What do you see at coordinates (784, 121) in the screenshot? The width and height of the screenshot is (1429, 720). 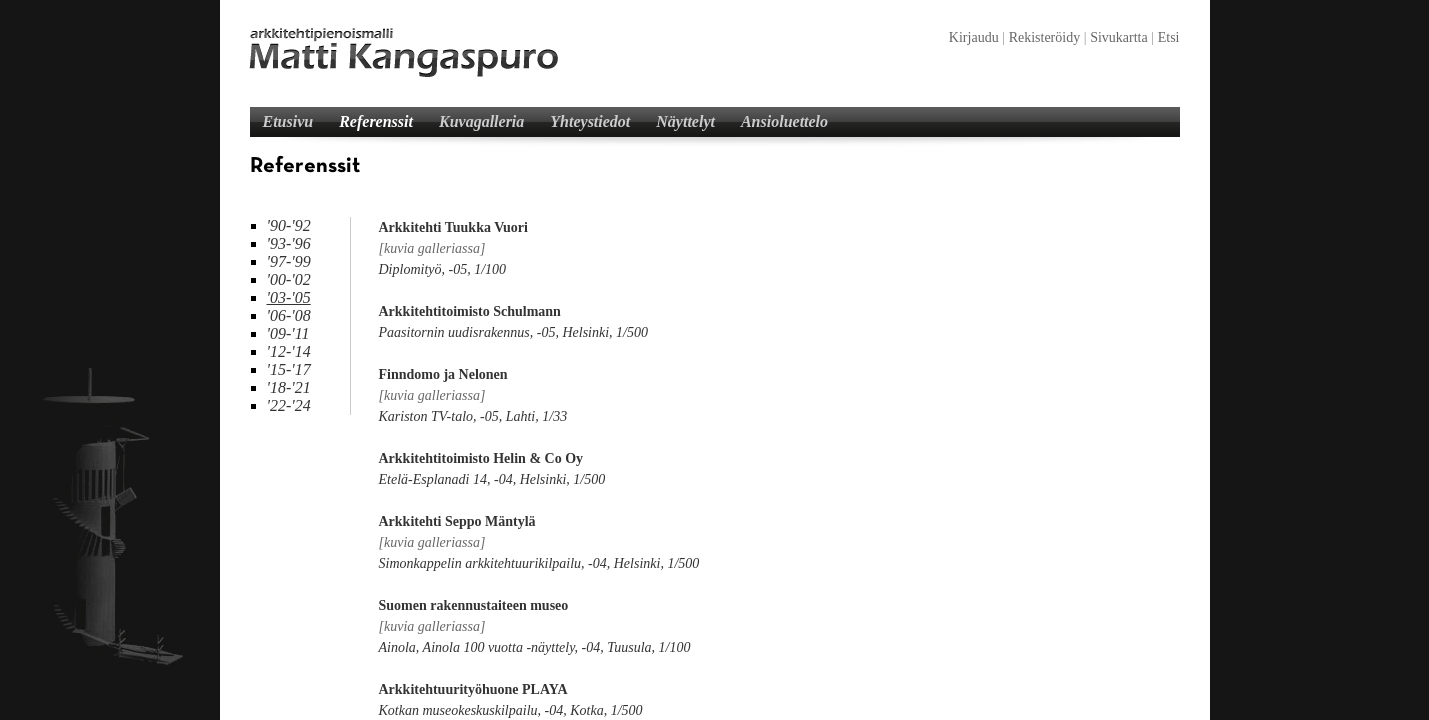 I see `Ansioluettelo` at bounding box center [784, 121].